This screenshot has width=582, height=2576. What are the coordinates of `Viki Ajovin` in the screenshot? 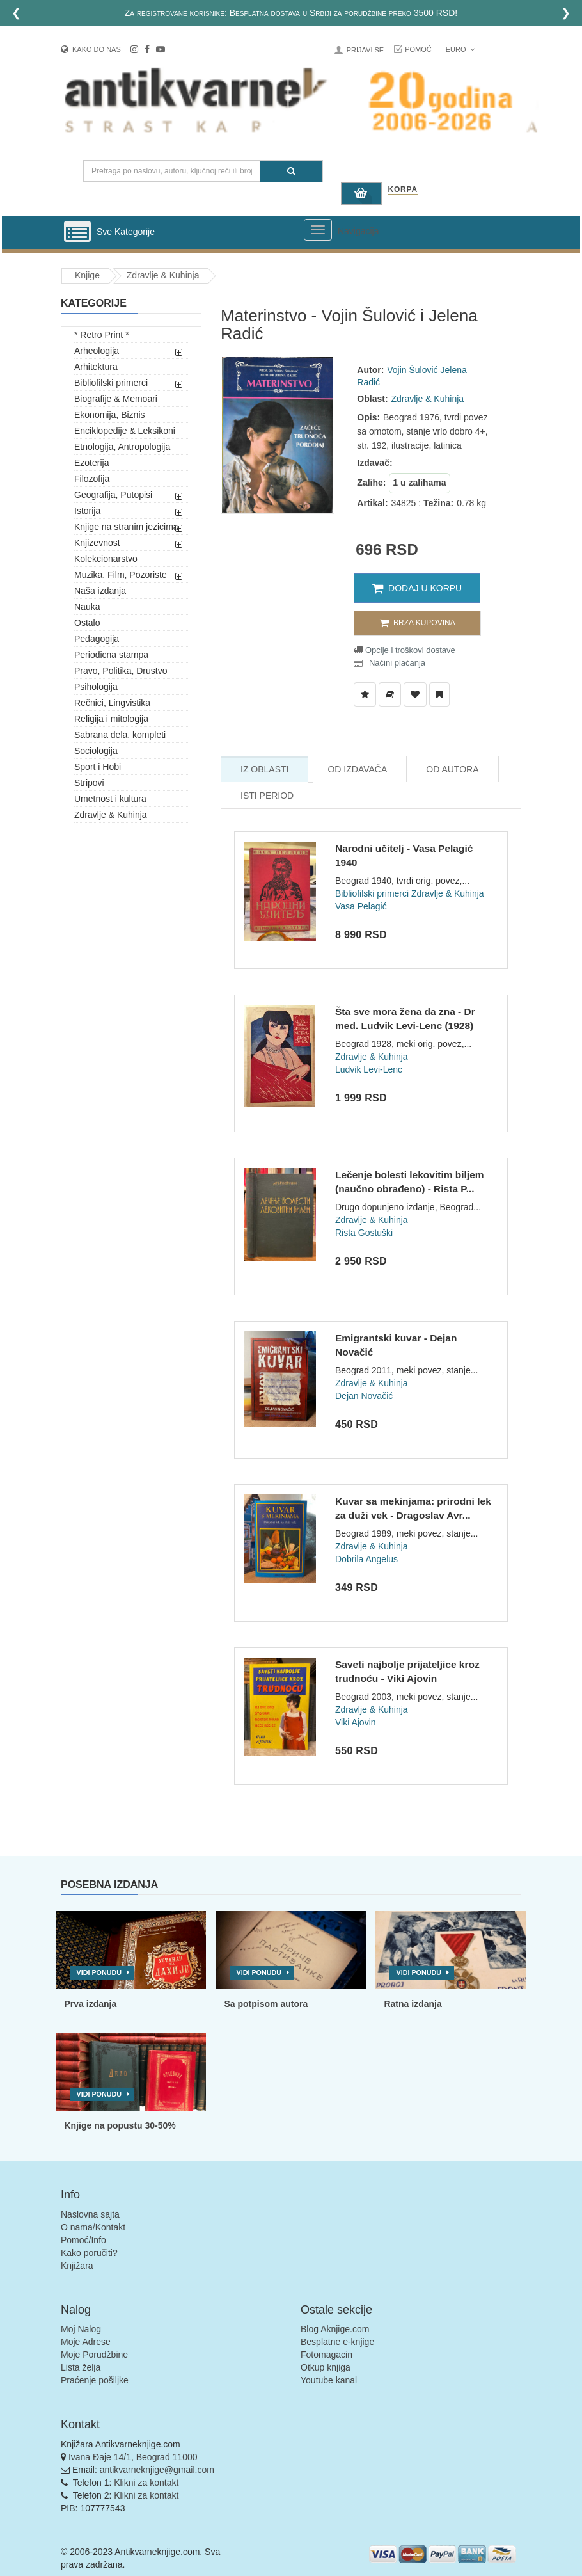 It's located at (355, 1722).